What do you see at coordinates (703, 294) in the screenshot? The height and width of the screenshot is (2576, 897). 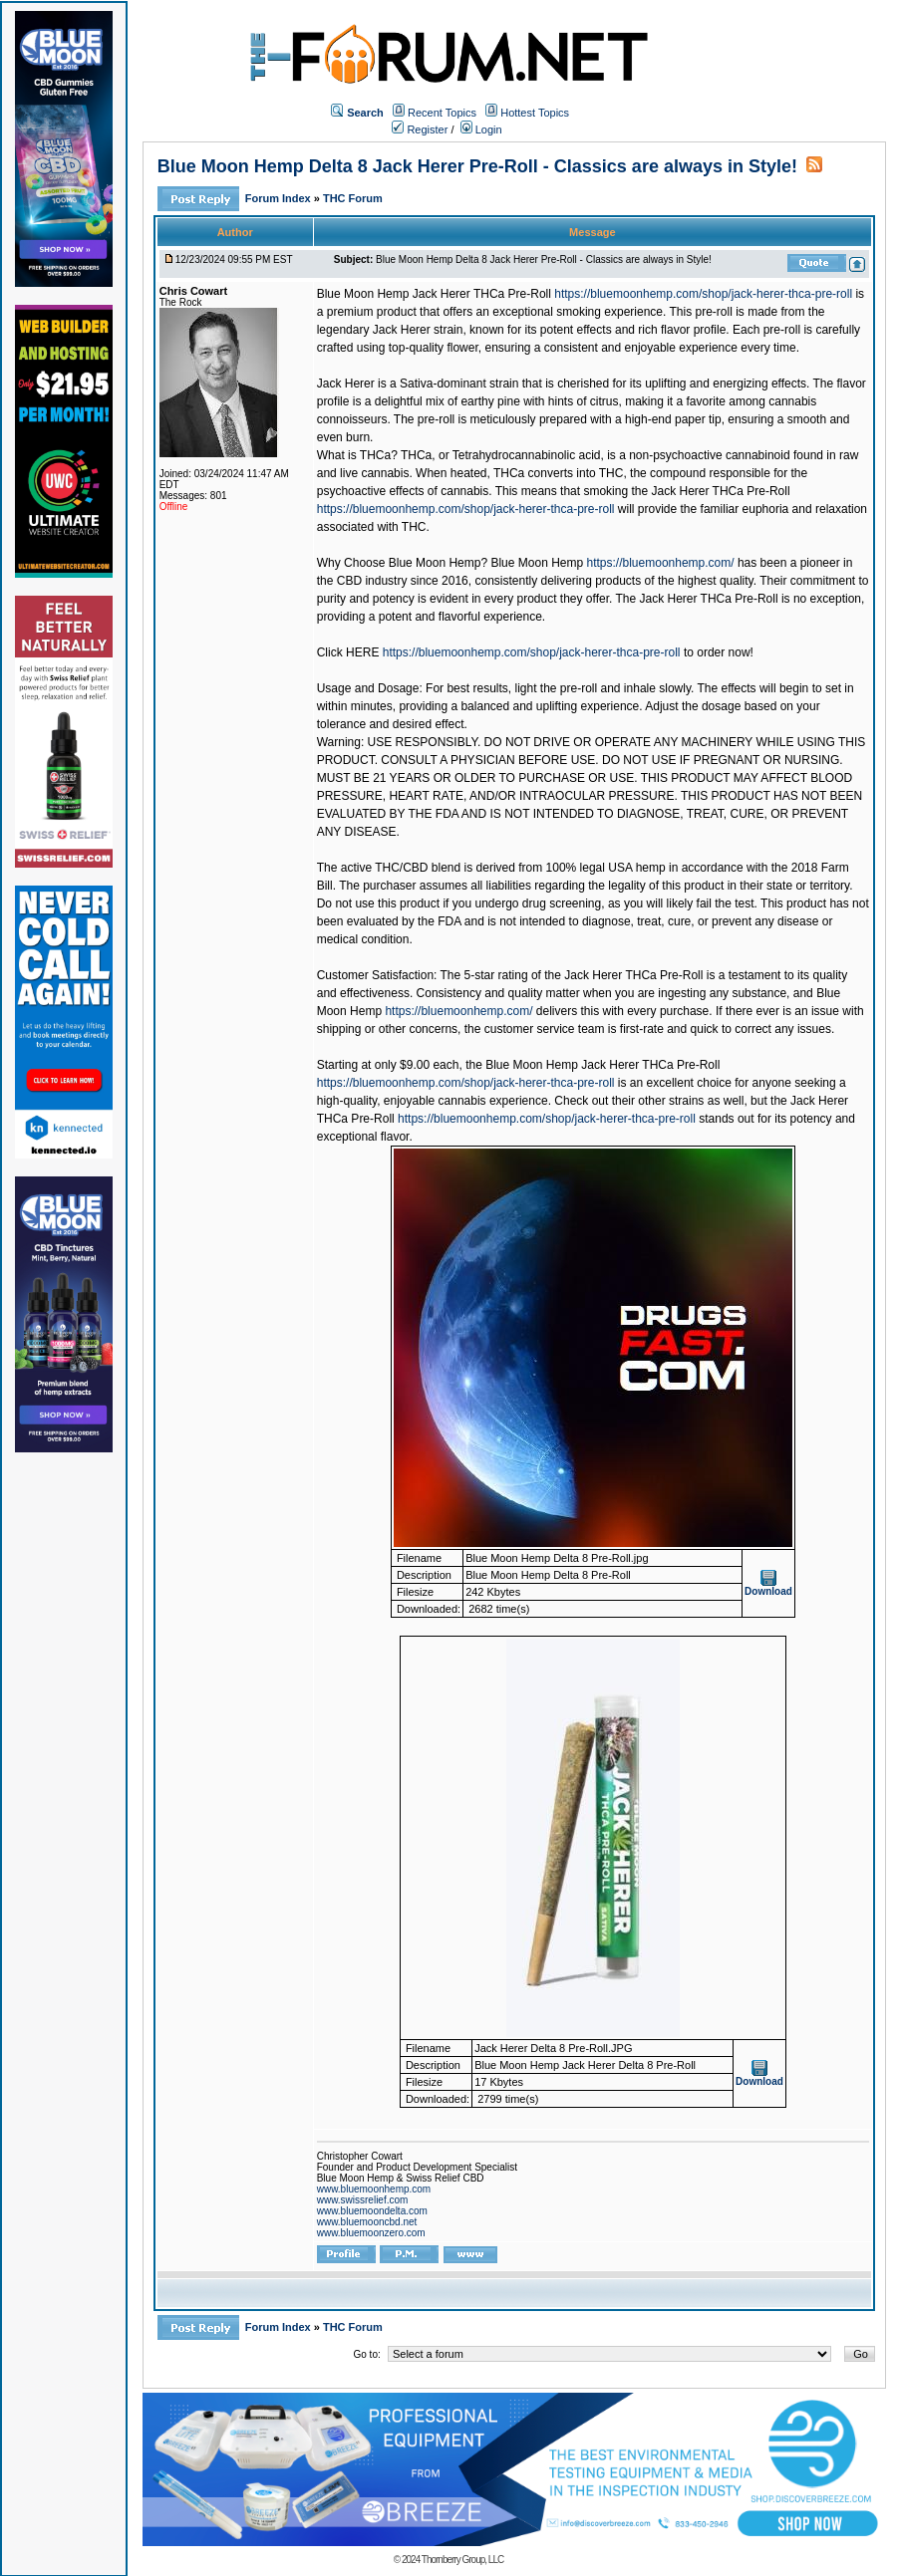 I see `https://bluemoonhemp.com/shop/jack-herer-thca-pre-roll` at bounding box center [703, 294].